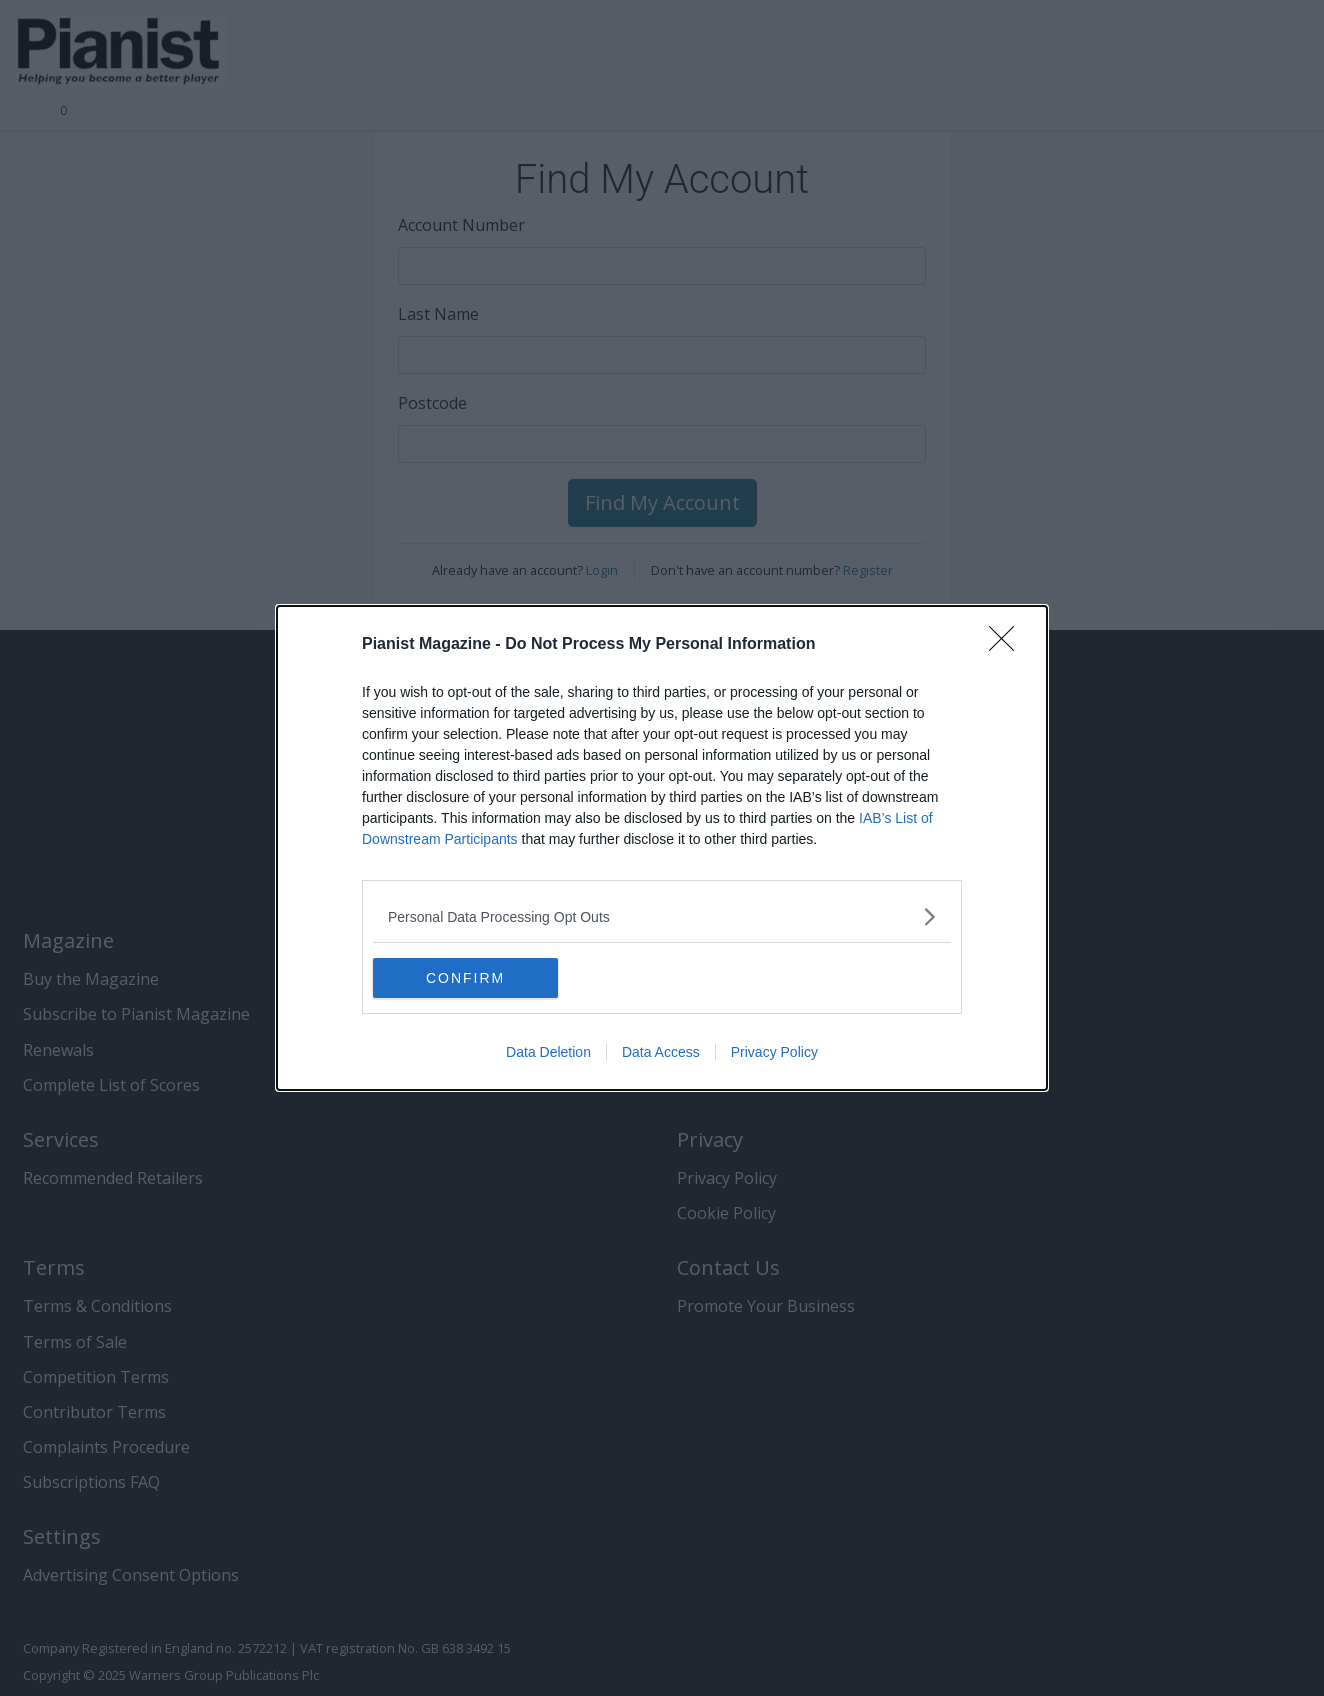  What do you see at coordinates (662, 916) in the screenshot?
I see `[listitem]` at bounding box center [662, 916].